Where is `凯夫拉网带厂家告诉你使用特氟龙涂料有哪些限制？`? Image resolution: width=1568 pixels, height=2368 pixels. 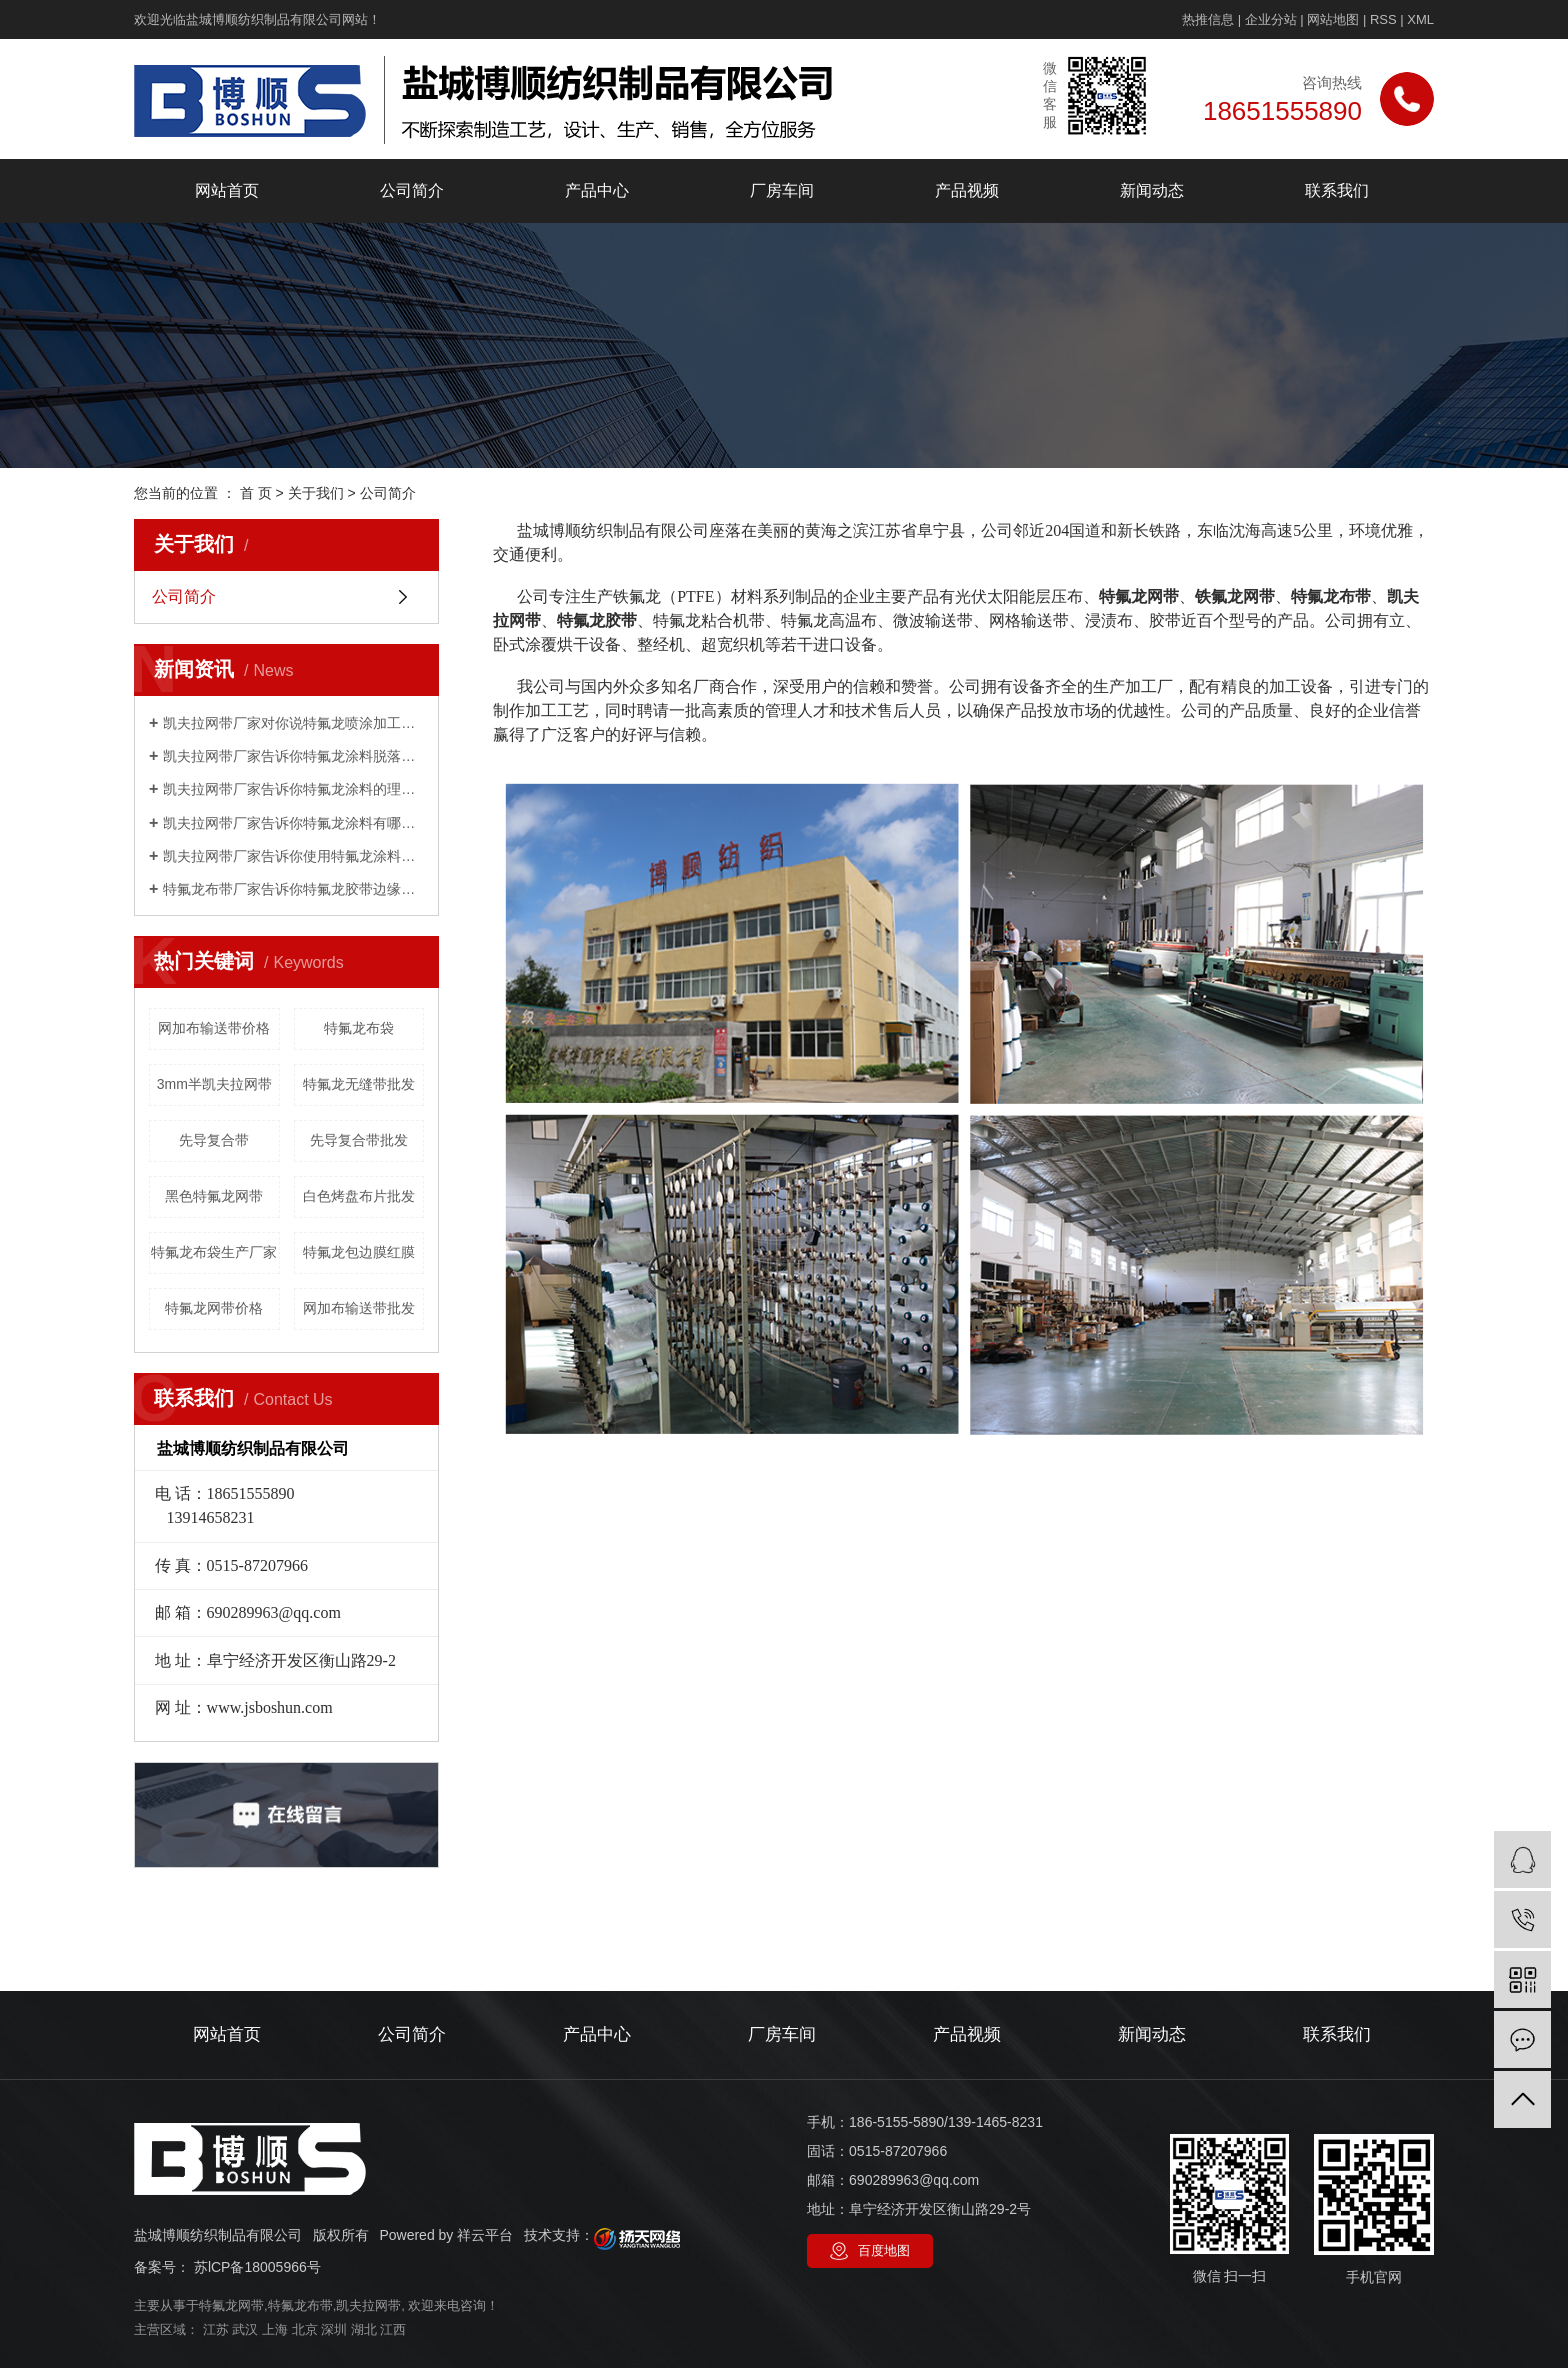 凯夫拉网带厂家告诉你使用特氟龙涂料有哪些限制？ is located at coordinates (293, 856).